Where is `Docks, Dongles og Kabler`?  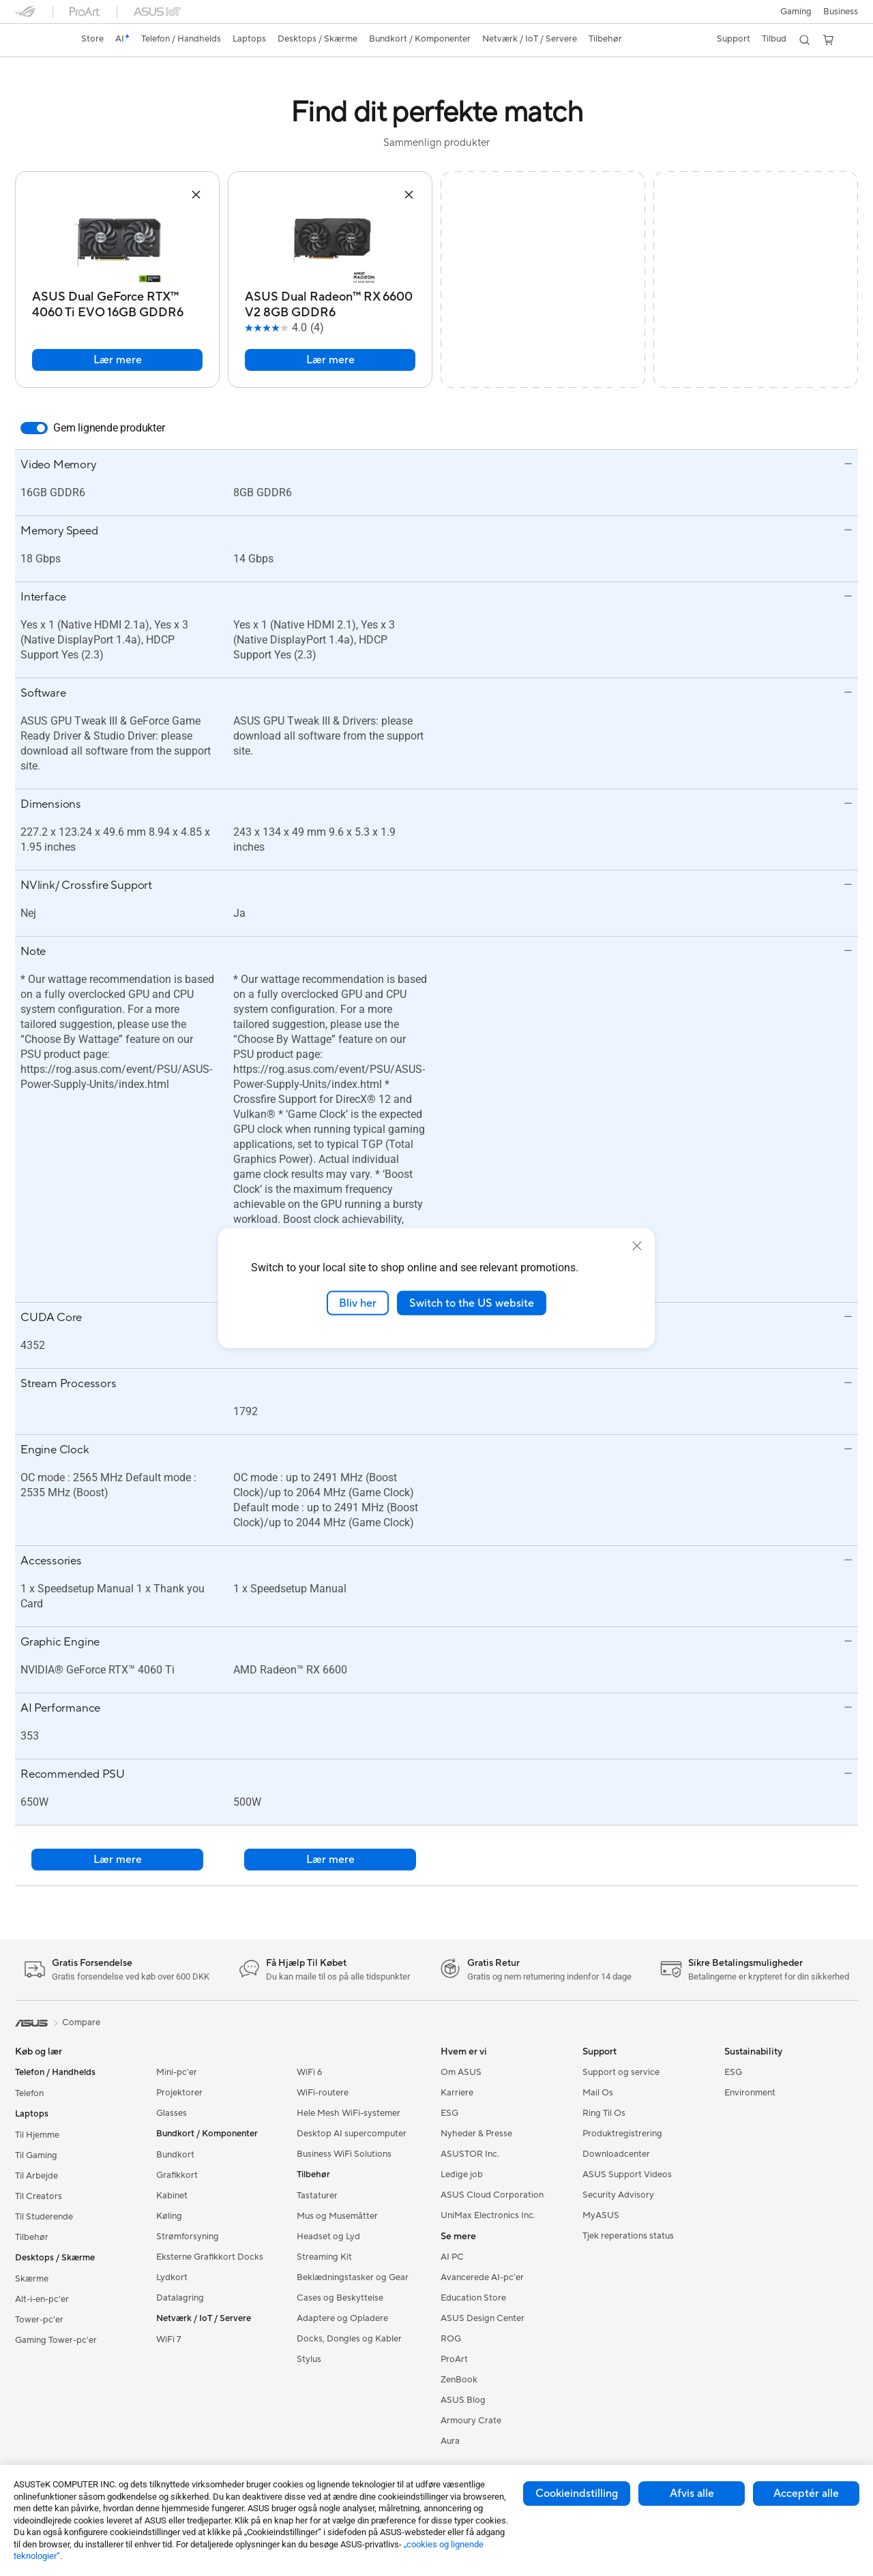 Docks, Dongles og Kabler is located at coordinates (349, 2338).